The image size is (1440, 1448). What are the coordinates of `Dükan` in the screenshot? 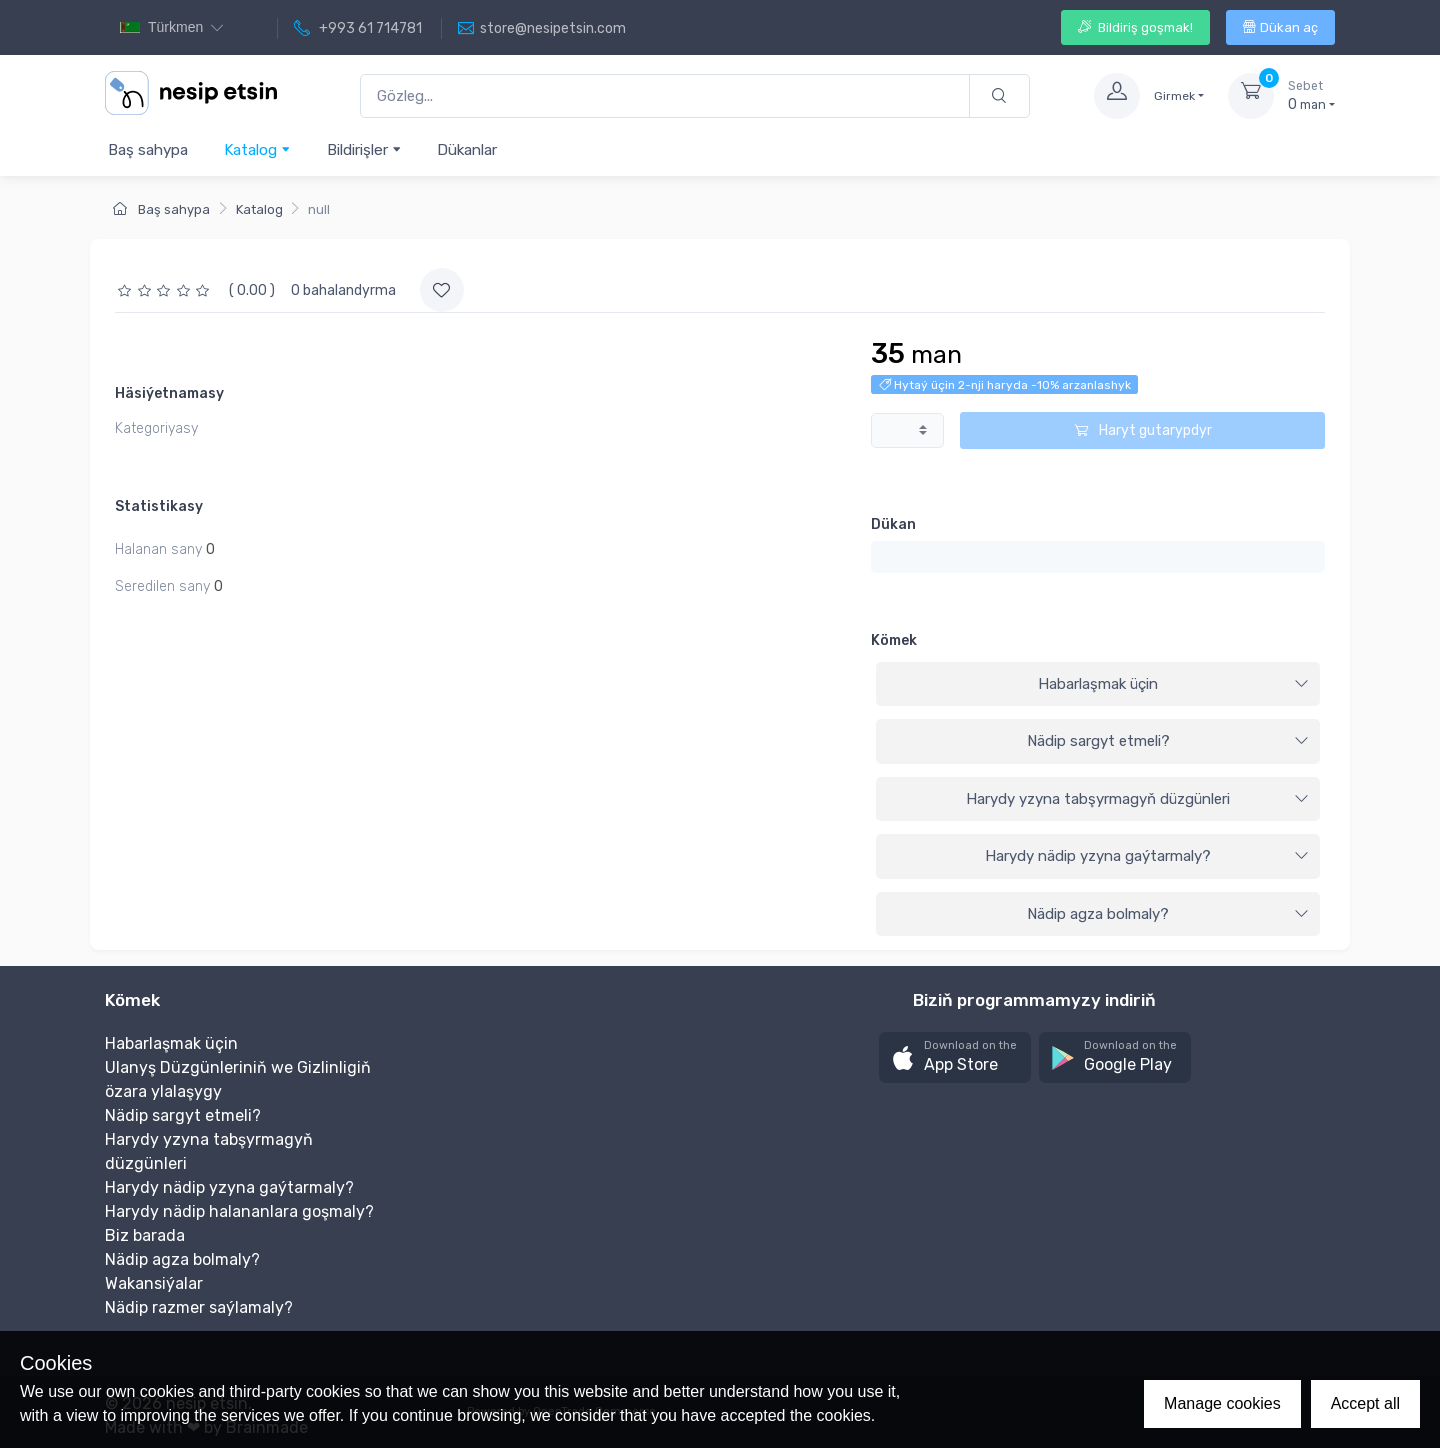 It's located at (893, 524).